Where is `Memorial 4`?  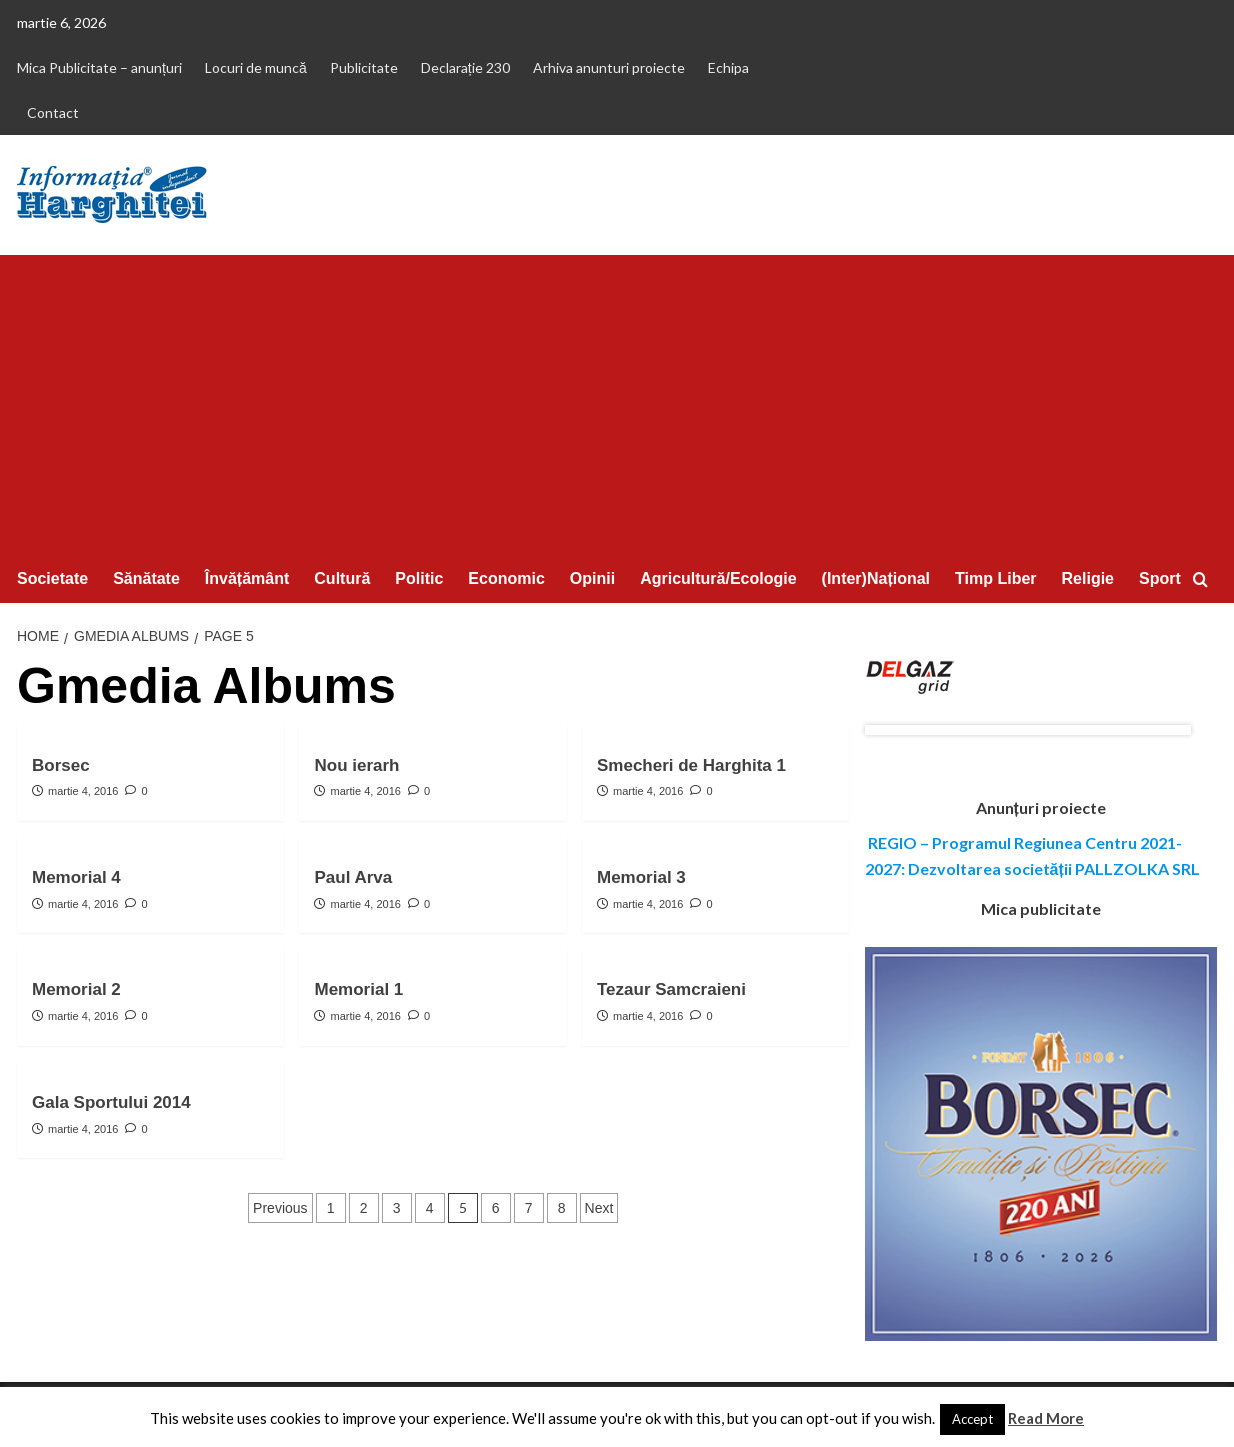
Memorial 4 is located at coordinates (76, 877).